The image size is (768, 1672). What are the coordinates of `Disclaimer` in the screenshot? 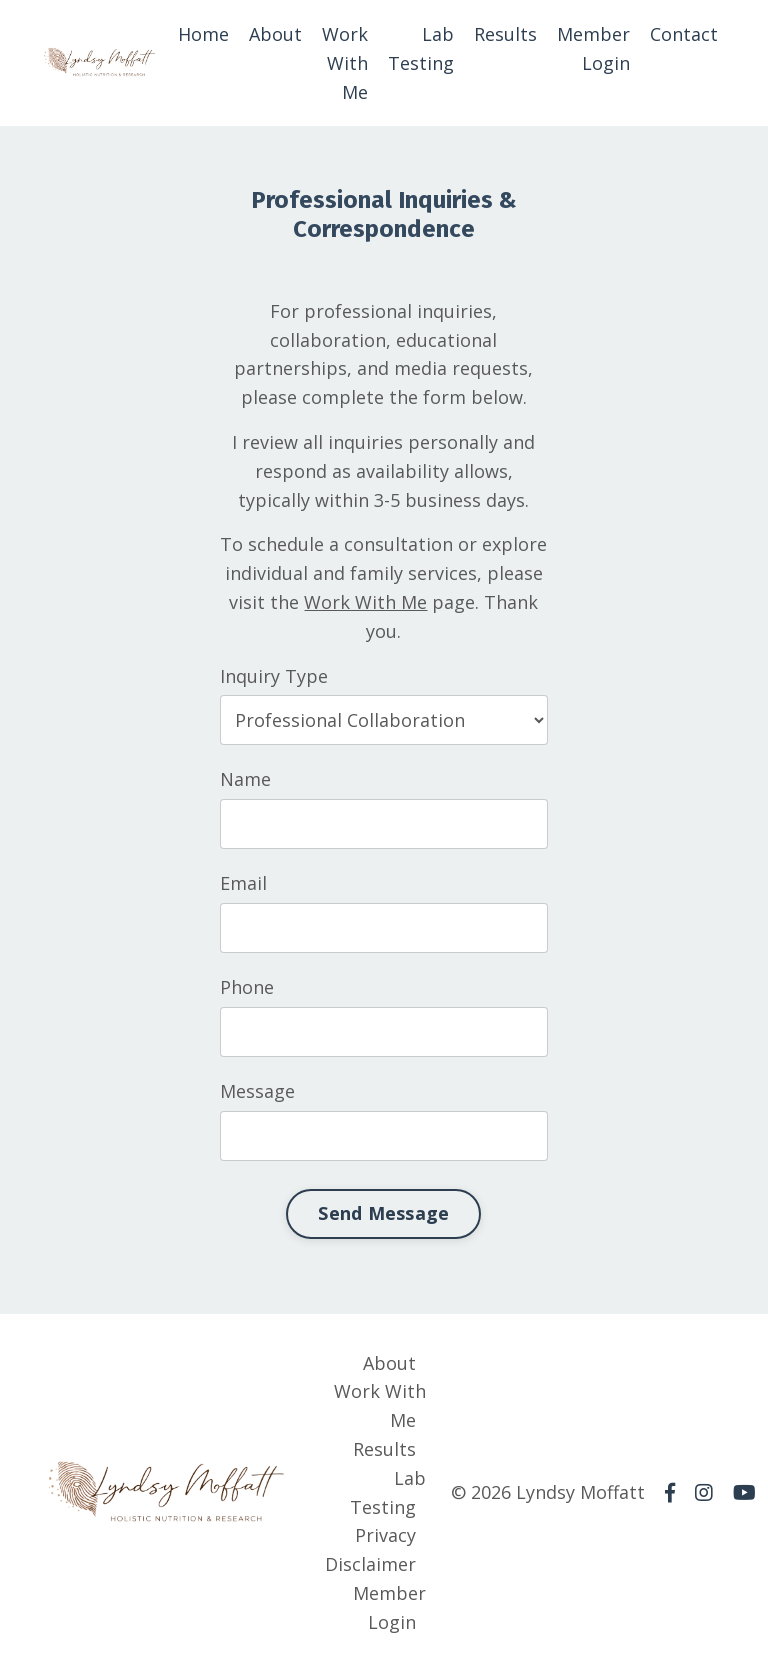 It's located at (370, 1564).